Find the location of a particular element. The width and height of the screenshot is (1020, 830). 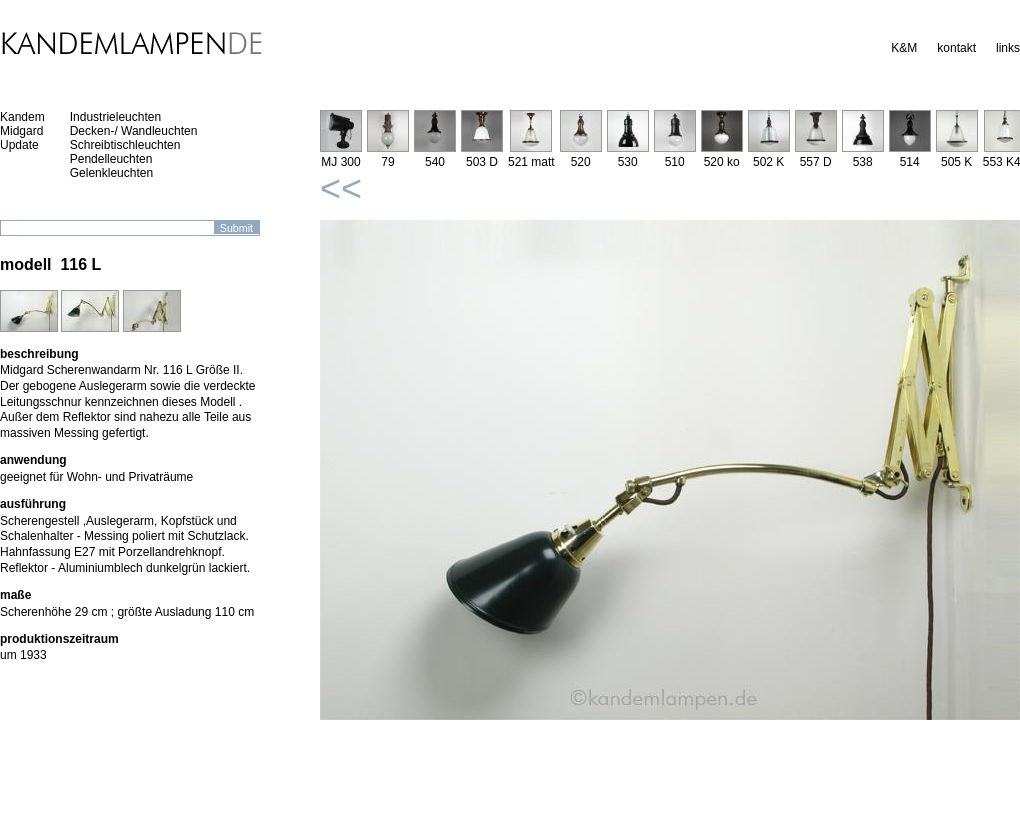

Kandem is located at coordinates (22, 117).